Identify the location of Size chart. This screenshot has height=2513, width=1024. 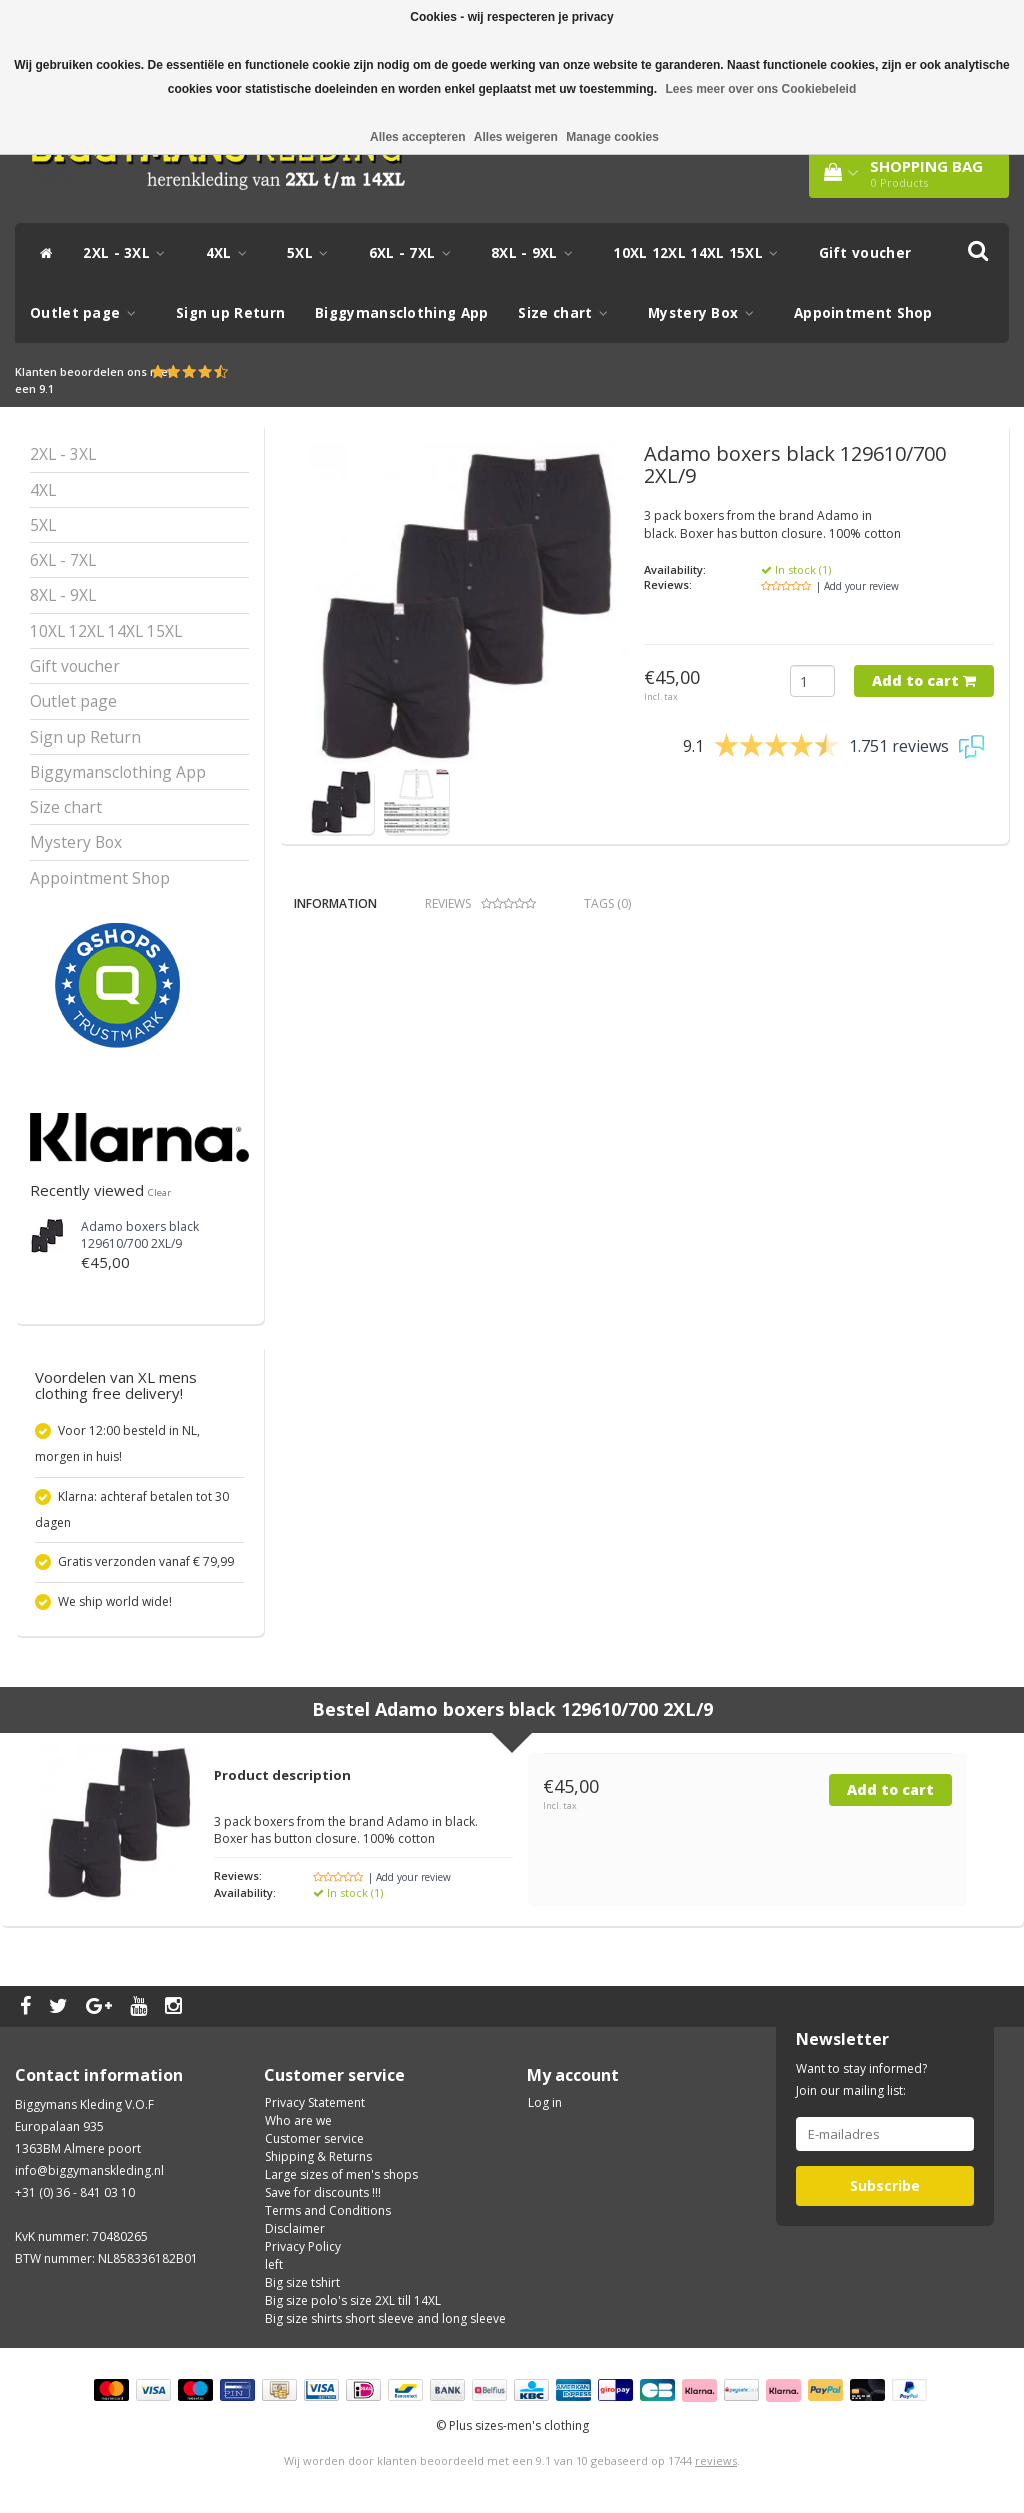
(568, 313).